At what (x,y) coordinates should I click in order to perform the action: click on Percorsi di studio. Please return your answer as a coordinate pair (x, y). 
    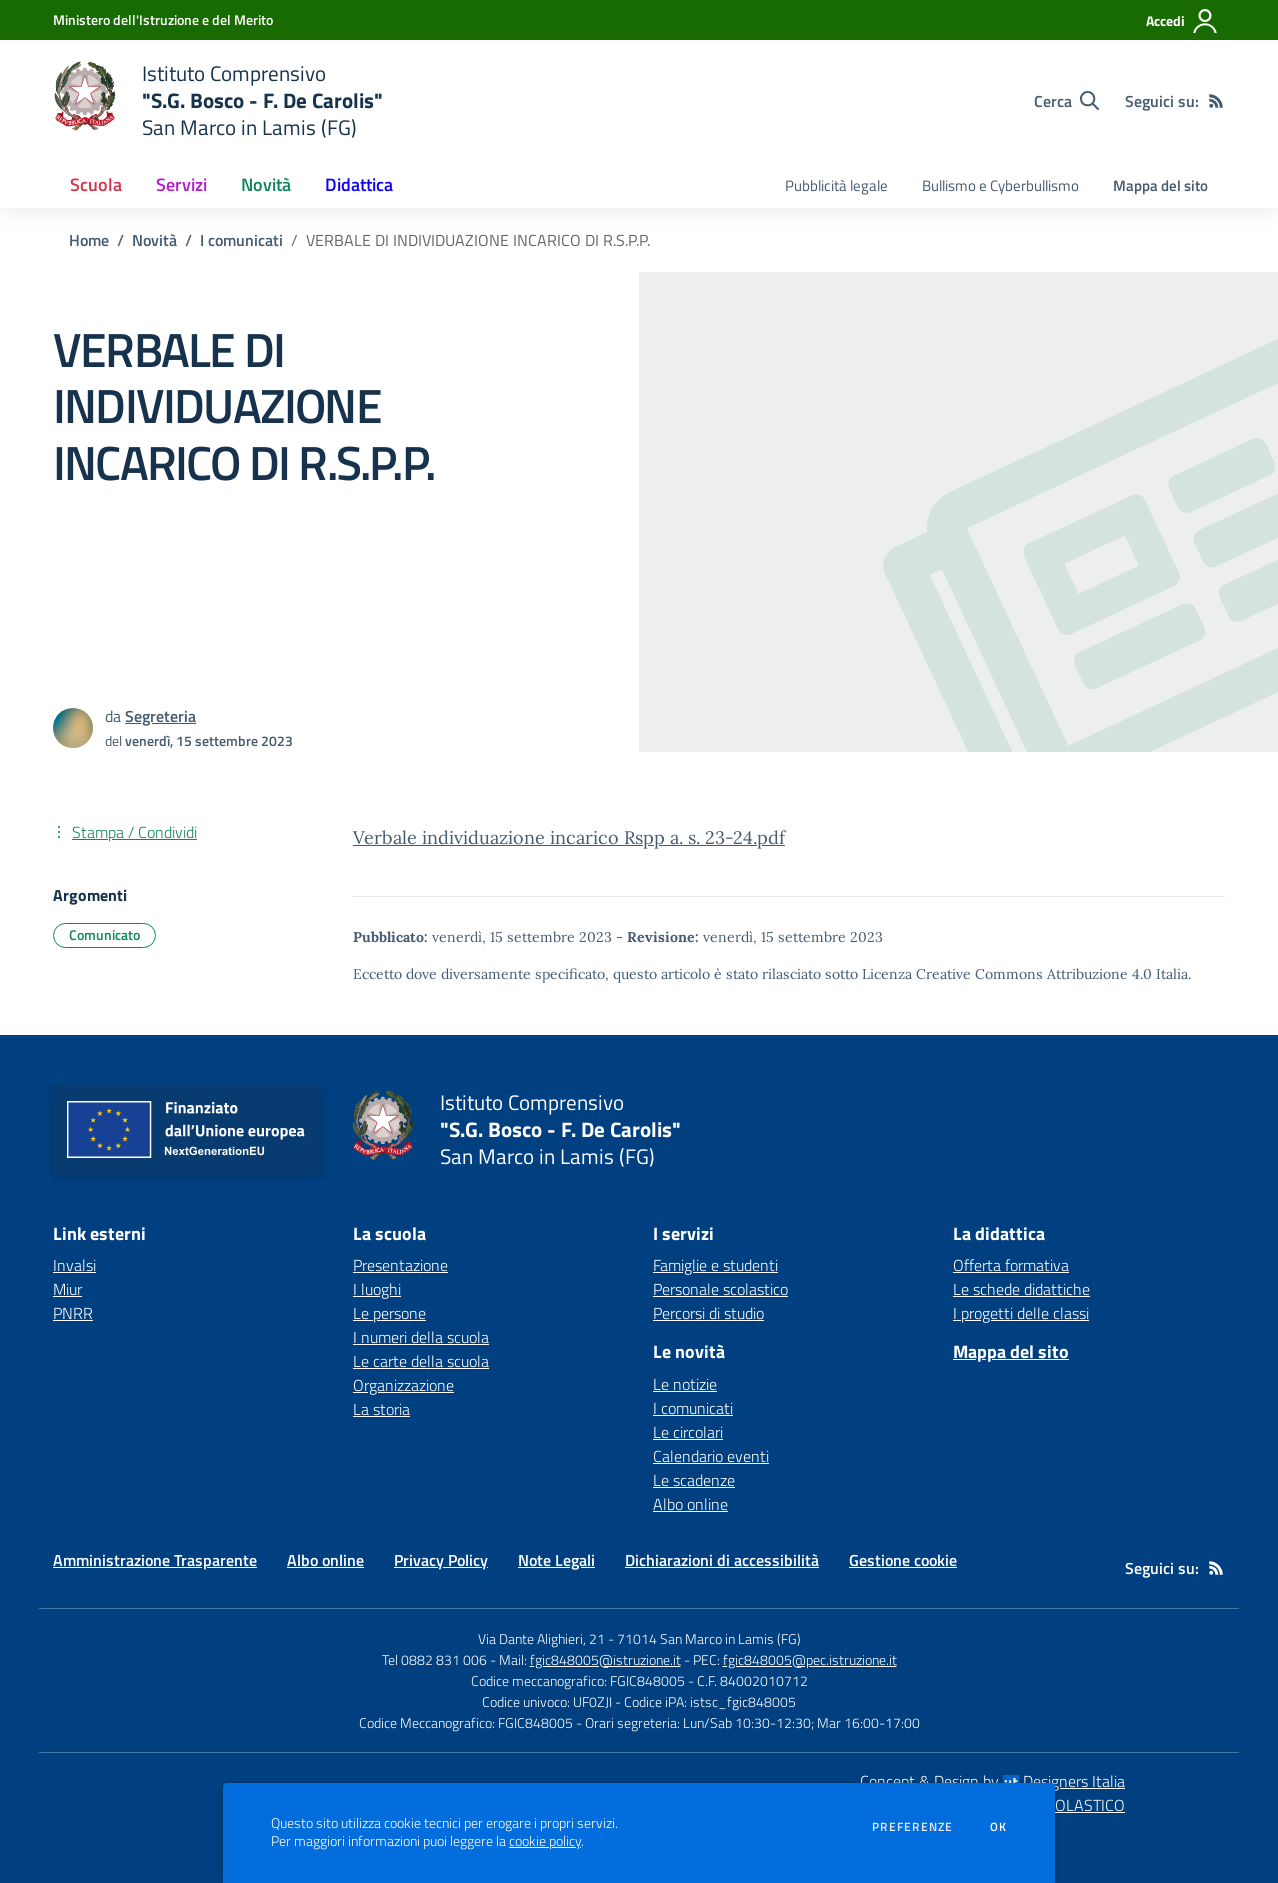
    Looking at the image, I should click on (708, 1313).